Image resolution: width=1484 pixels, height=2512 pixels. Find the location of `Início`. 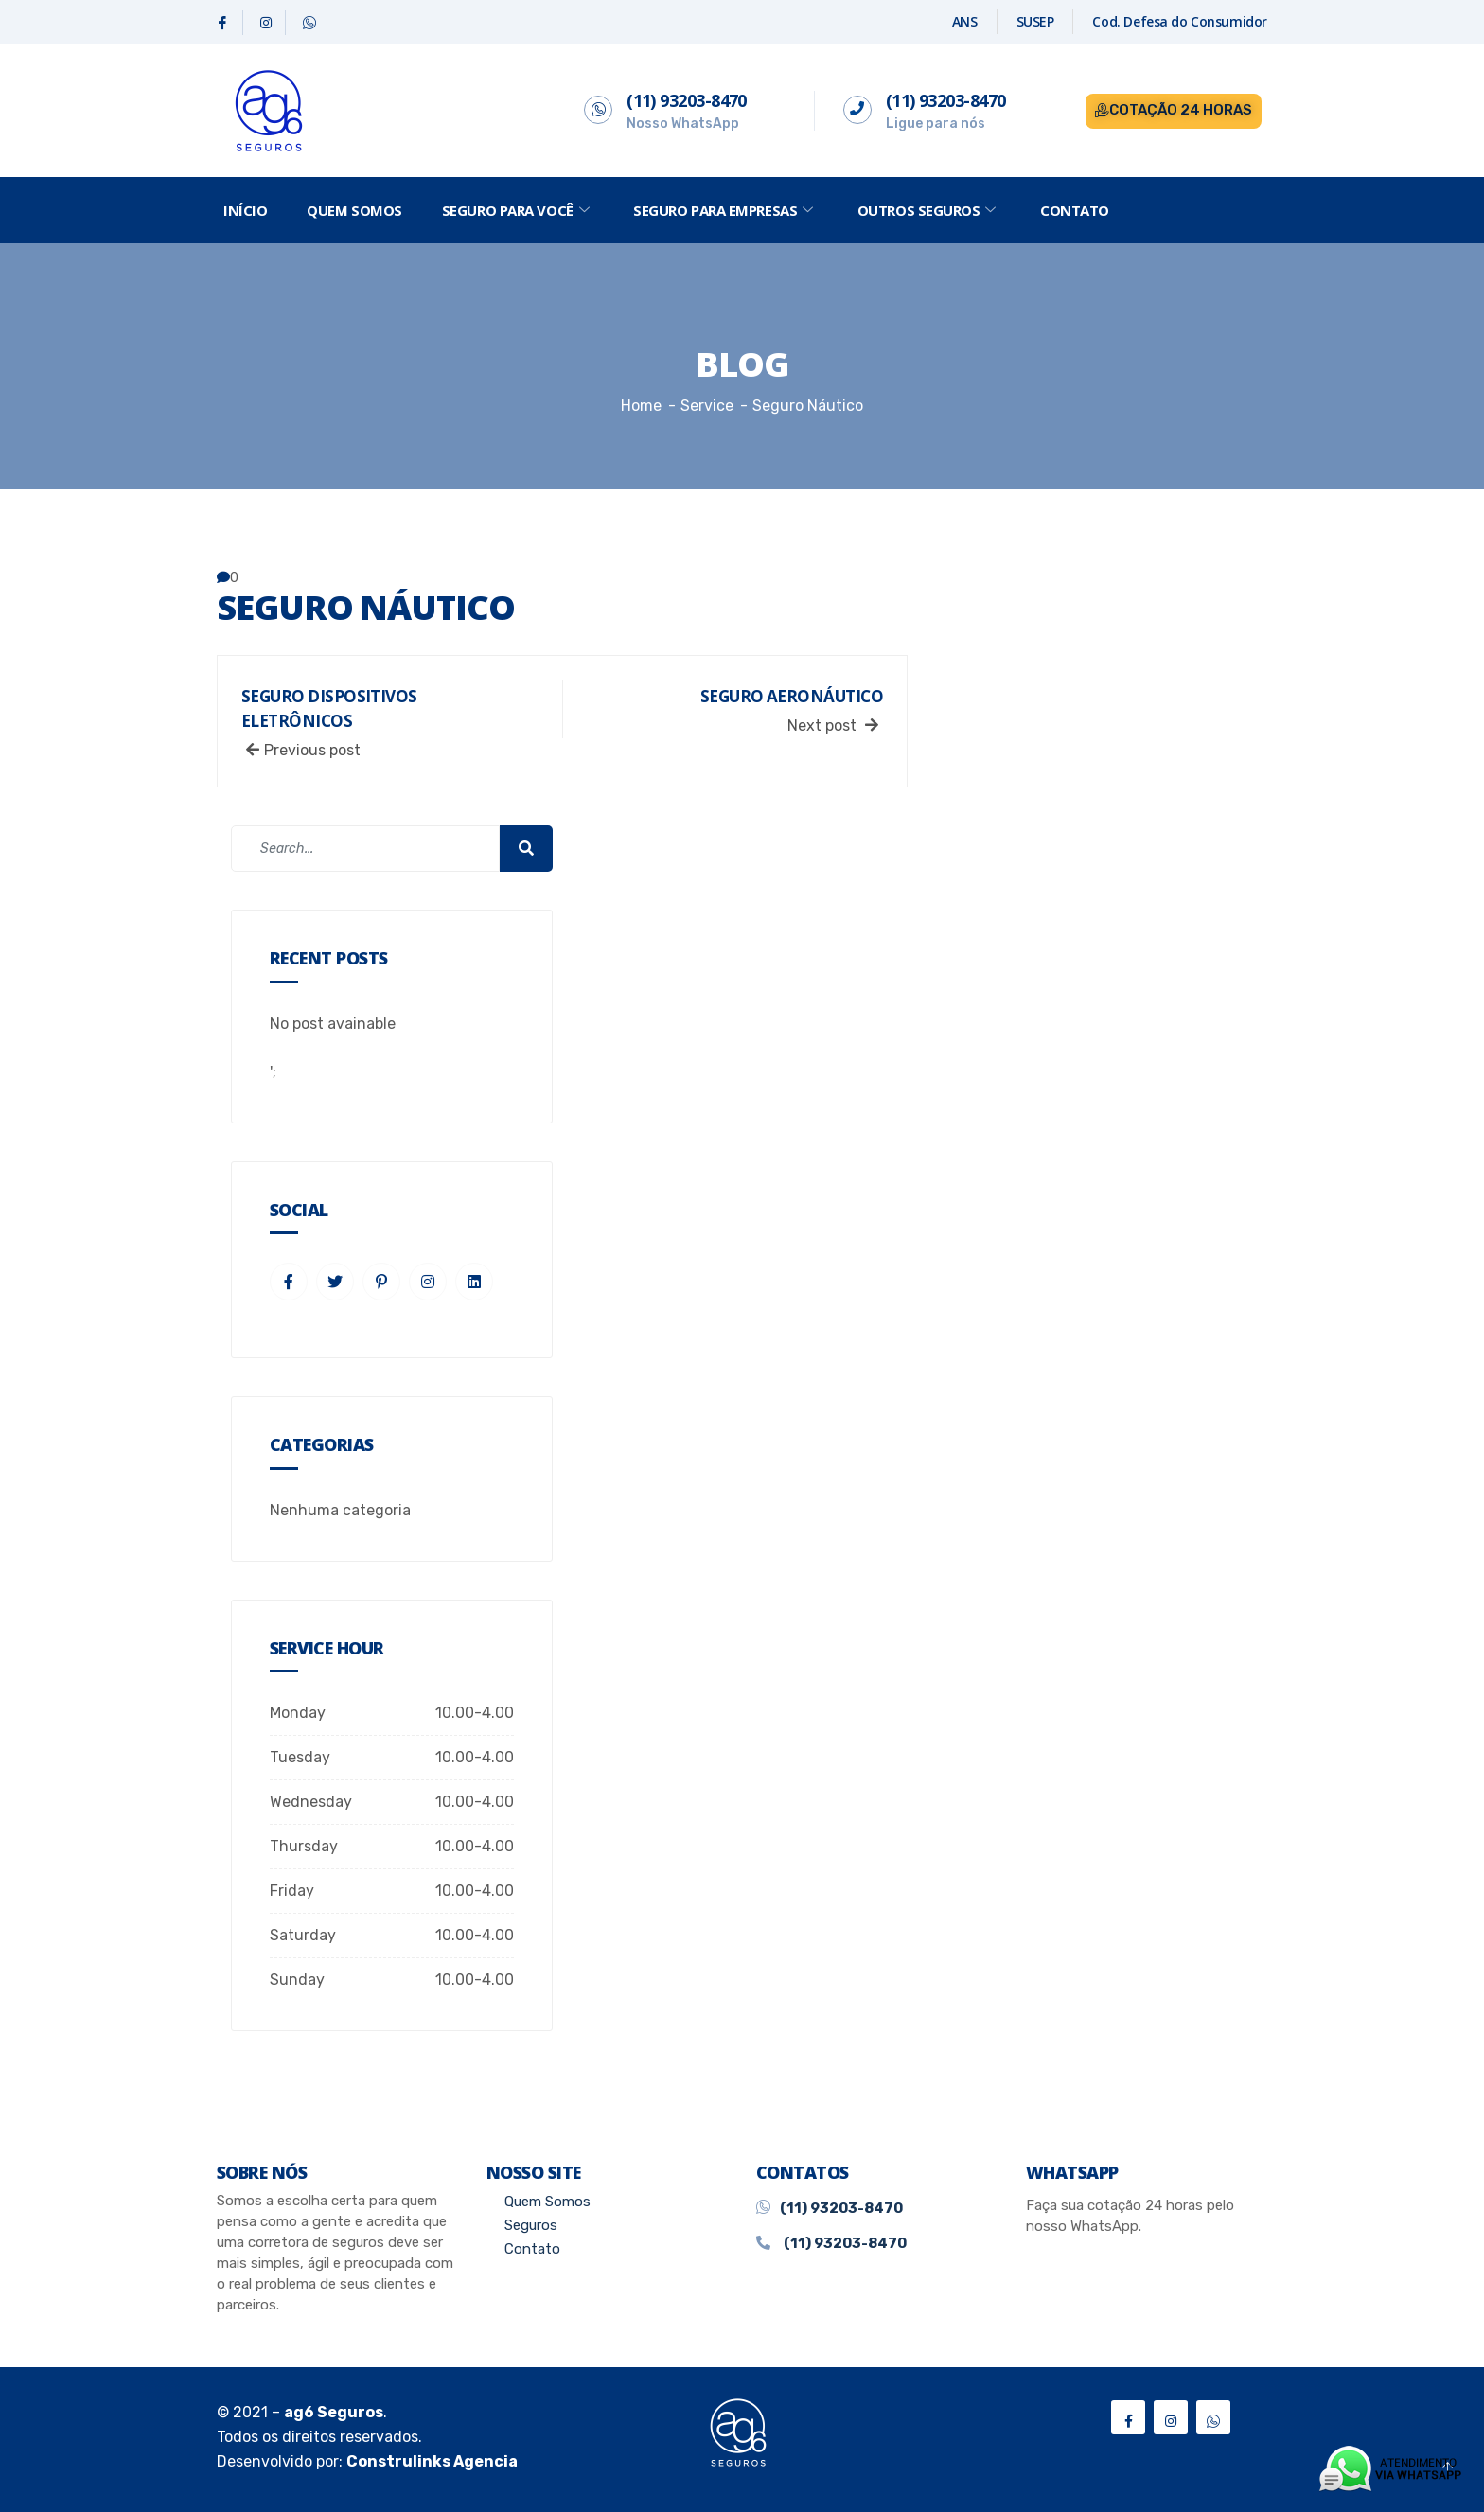

Início is located at coordinates (245, 210).